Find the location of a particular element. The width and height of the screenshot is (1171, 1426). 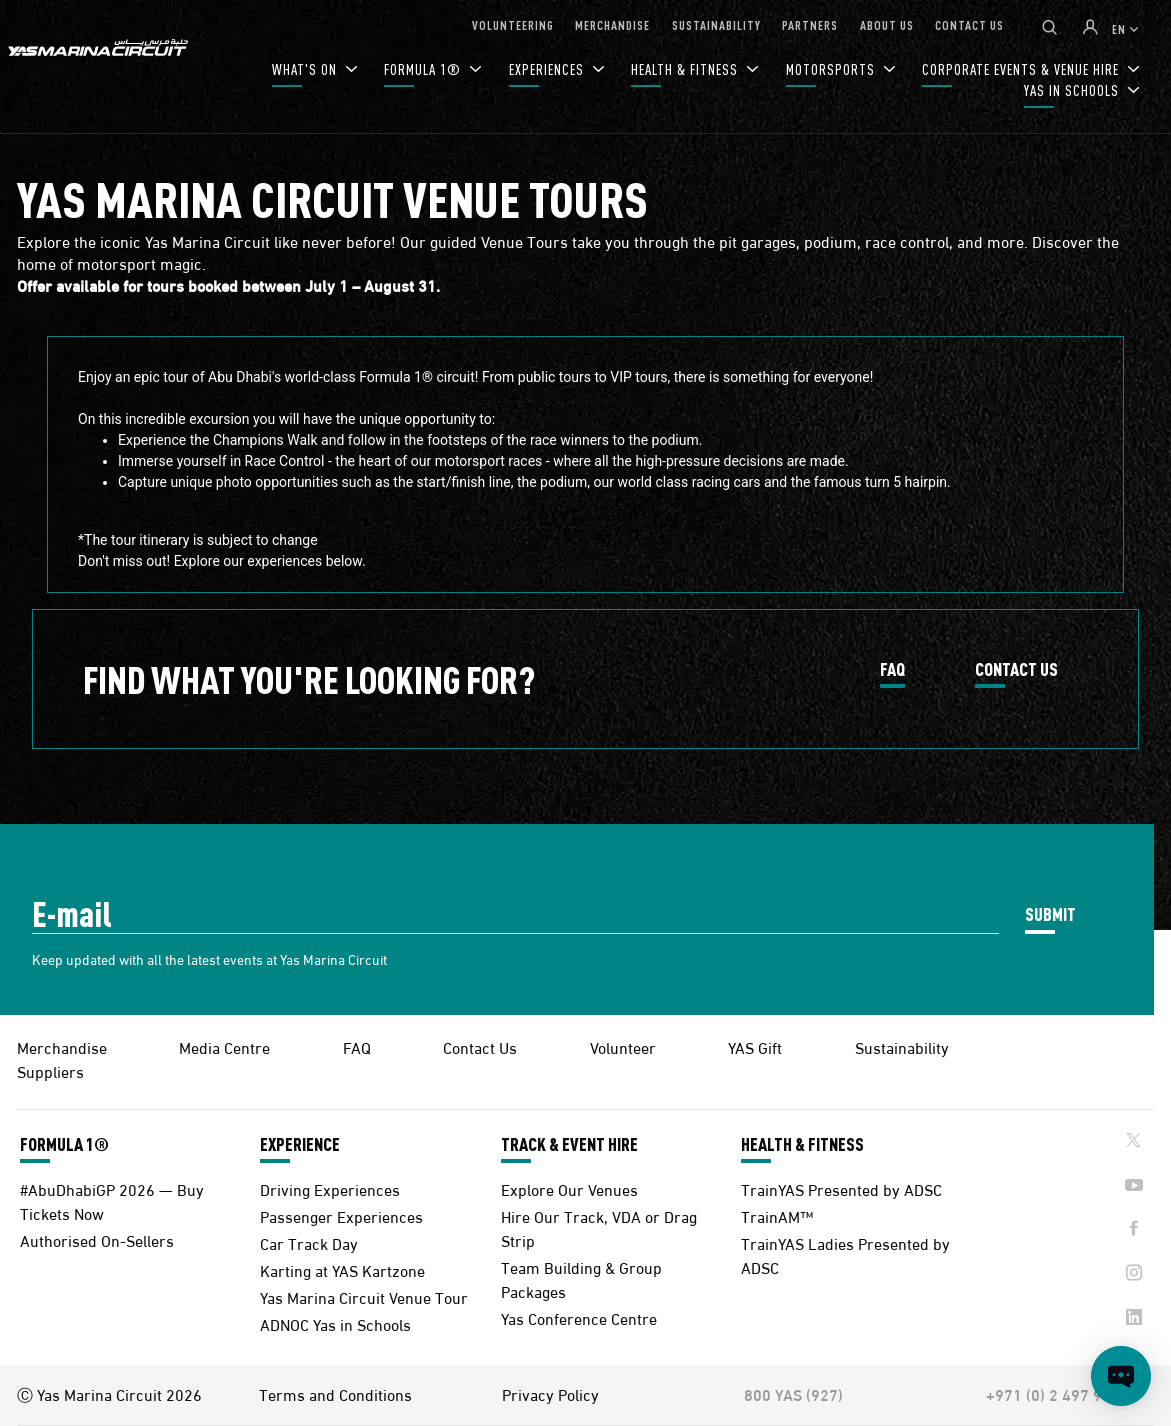

Car Track Day is located at coordinates (309, 1242).